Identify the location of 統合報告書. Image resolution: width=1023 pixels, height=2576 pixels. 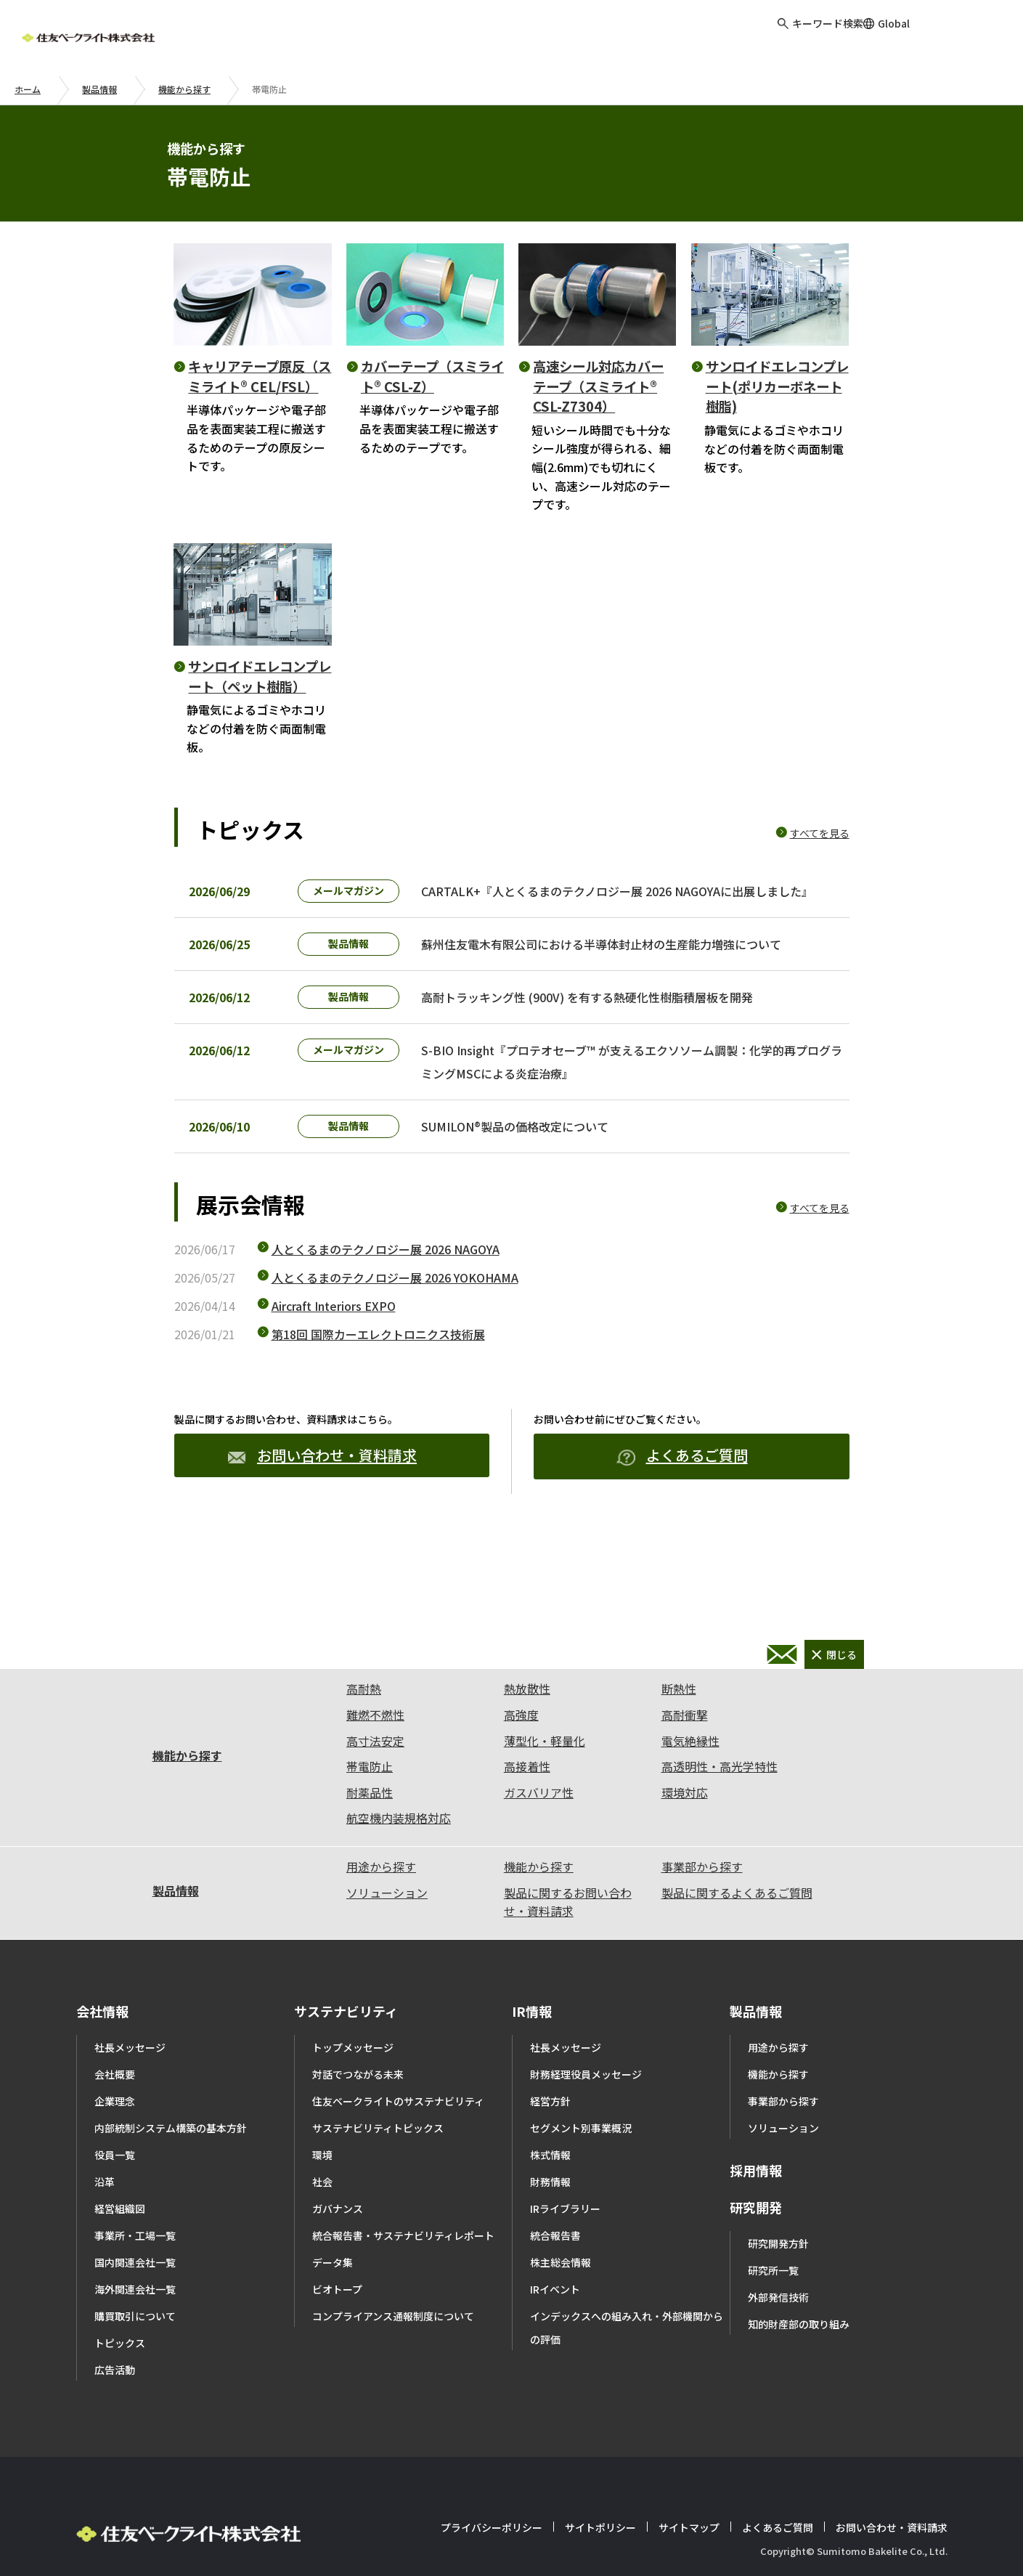
(555, 2271).